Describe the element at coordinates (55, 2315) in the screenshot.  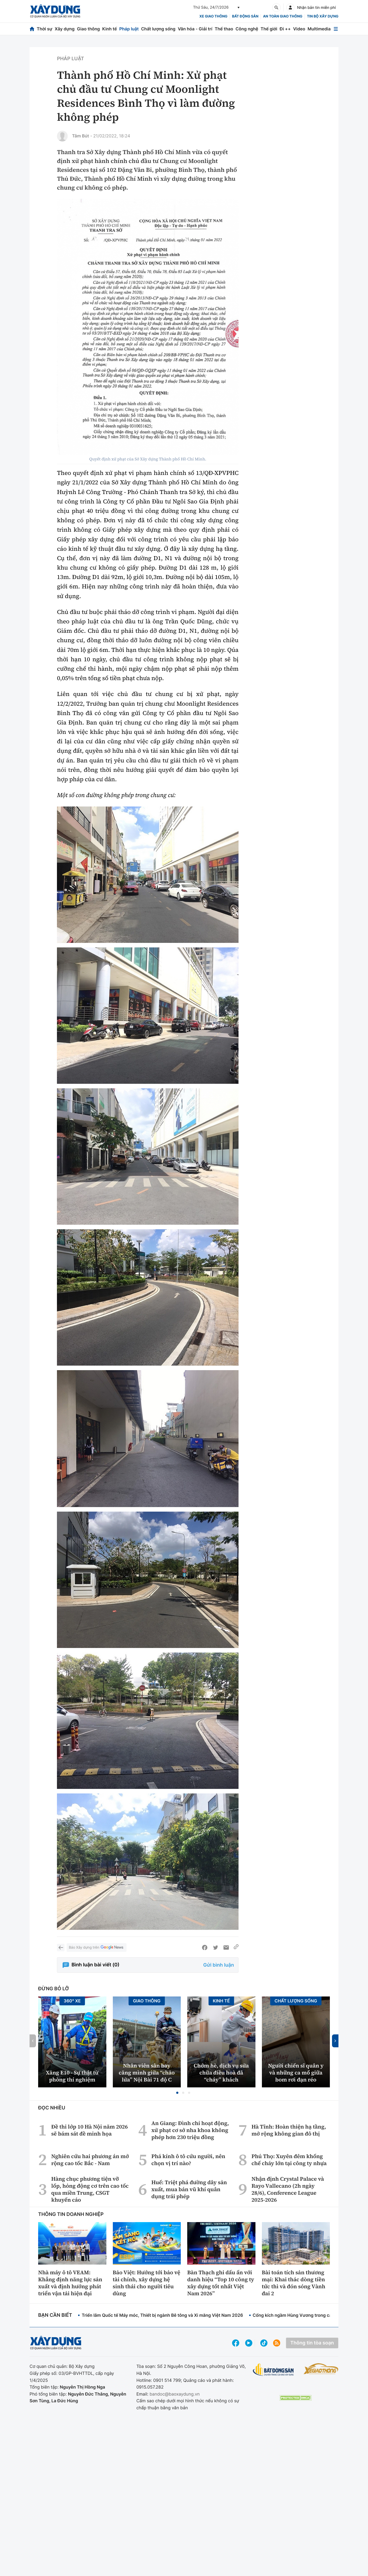
I see `Bạn cần biết` at that location.